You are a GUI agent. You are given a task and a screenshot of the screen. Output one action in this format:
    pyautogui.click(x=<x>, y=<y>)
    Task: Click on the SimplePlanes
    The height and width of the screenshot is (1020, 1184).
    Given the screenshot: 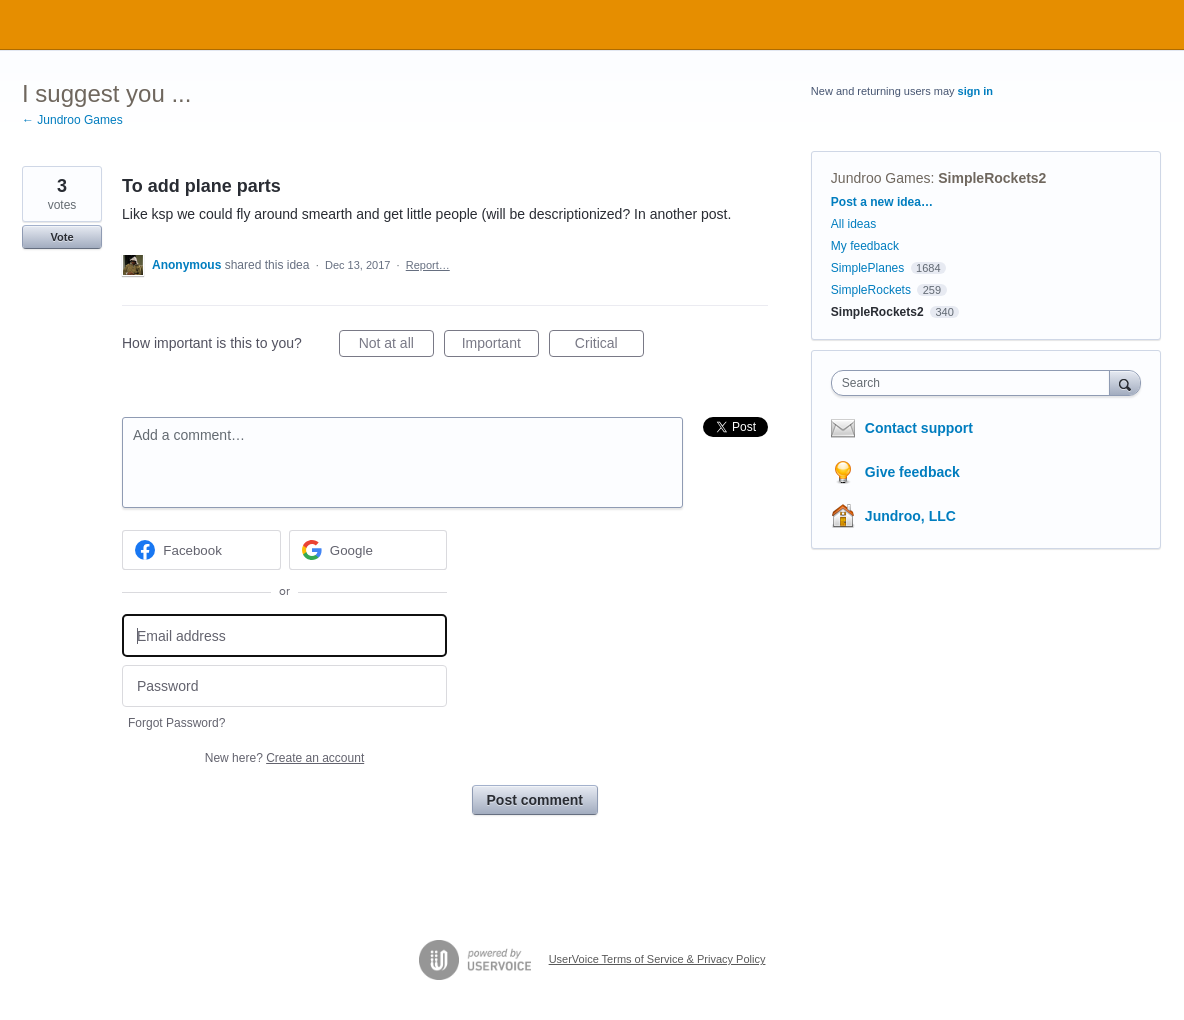 What is the action you would take?
    pyautogui.click(x=867, y=268)
    